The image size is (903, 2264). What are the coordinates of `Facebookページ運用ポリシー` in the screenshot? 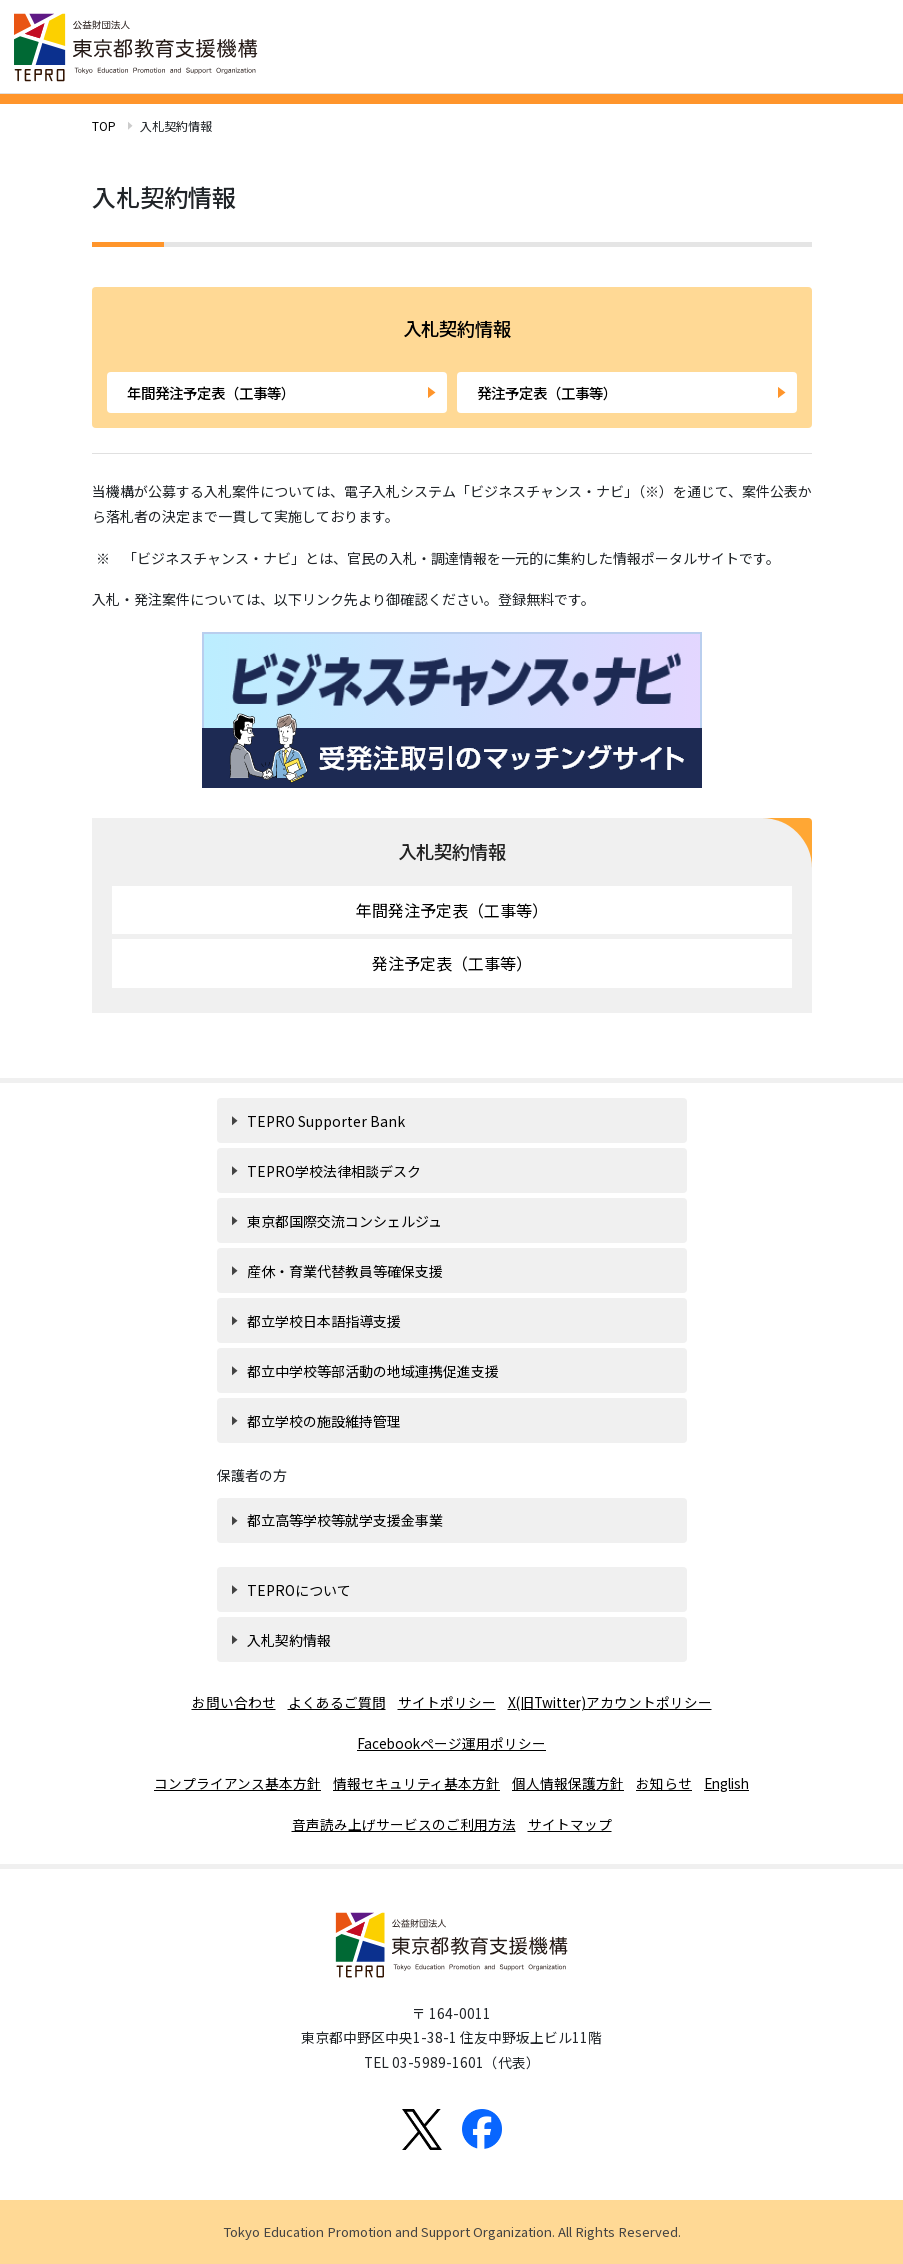 It's located at (451, 1743).